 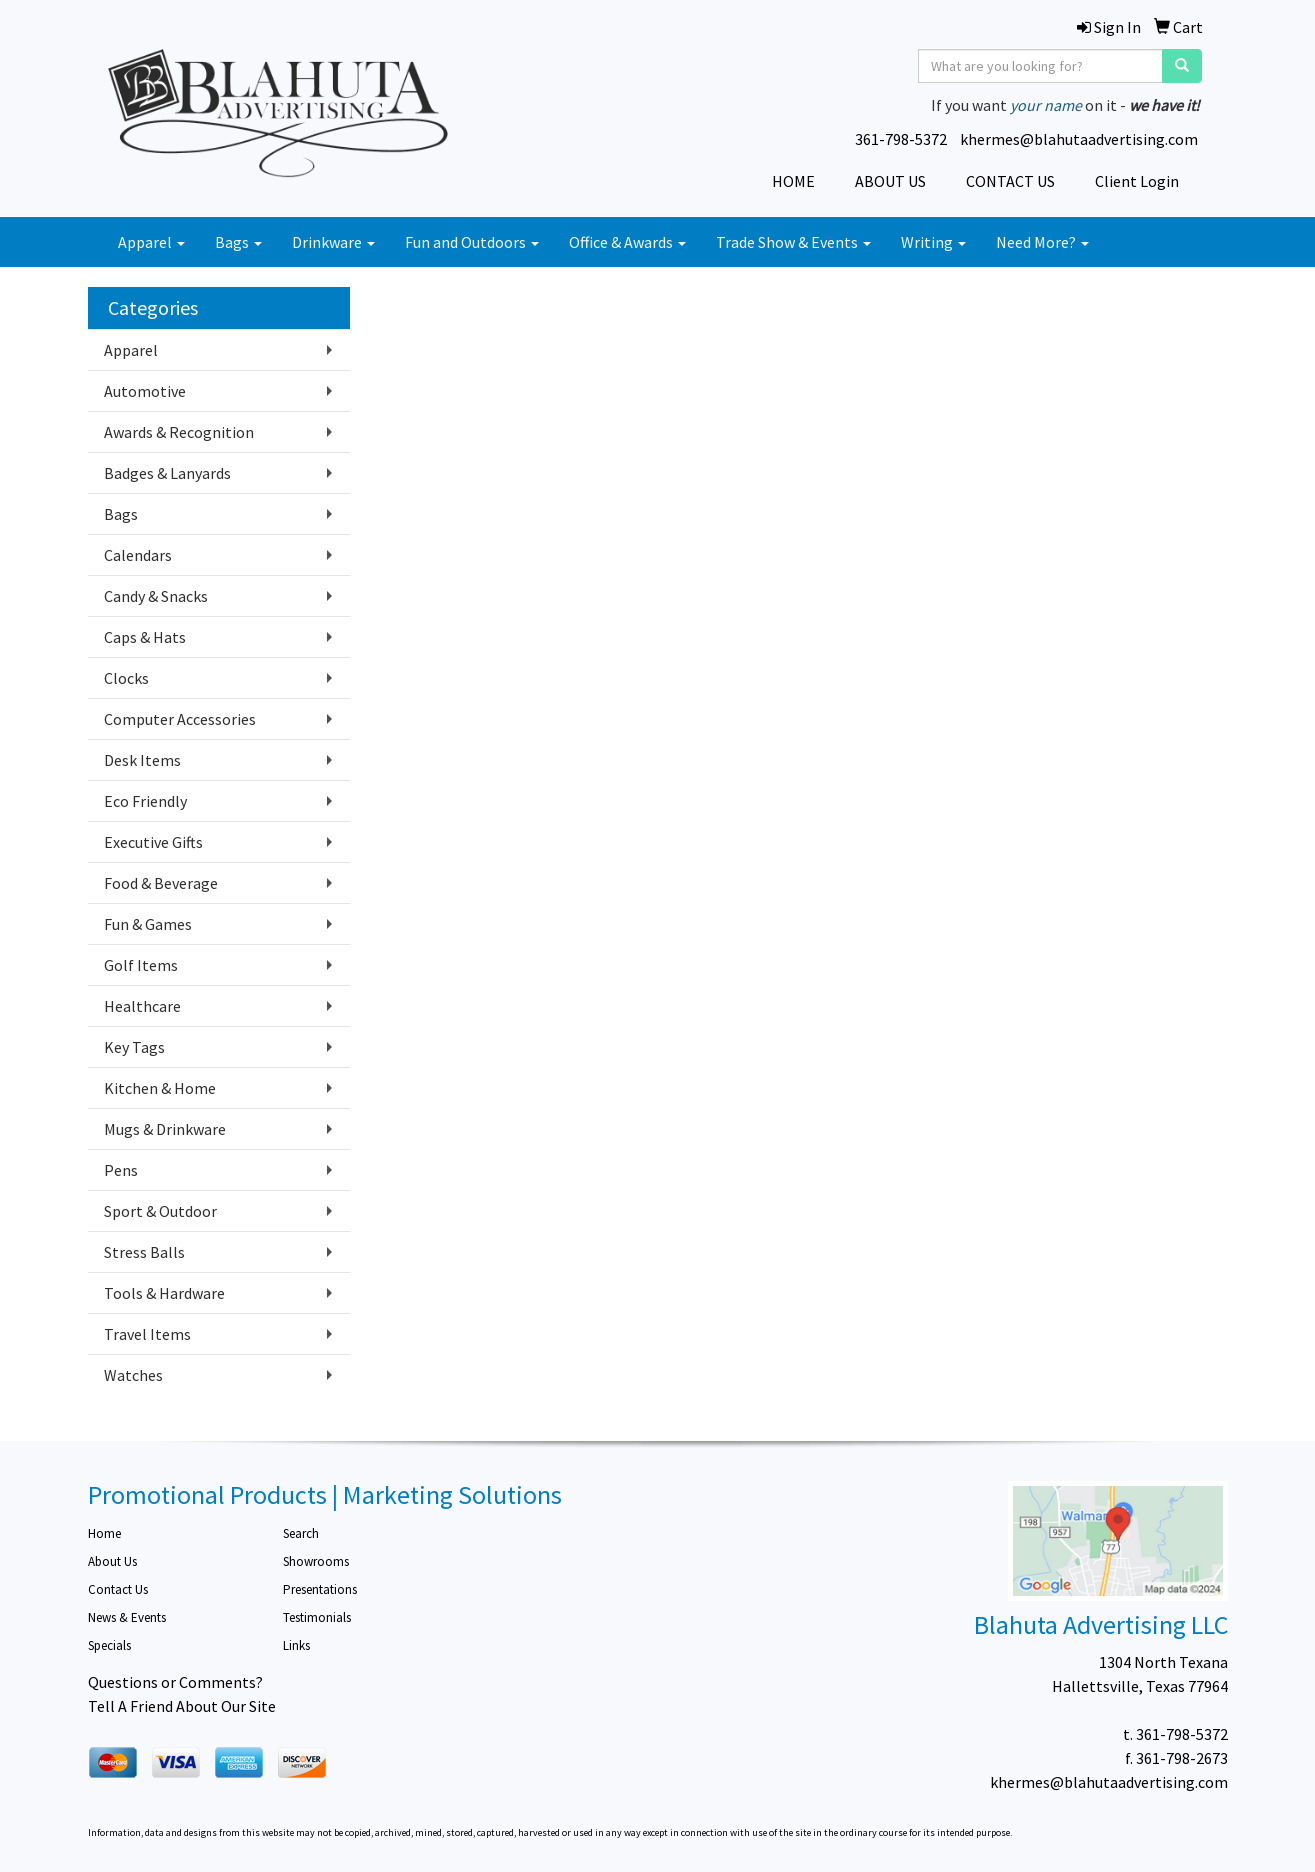 I want to click on Questions or Comments?, so click(x=175, y=1682).